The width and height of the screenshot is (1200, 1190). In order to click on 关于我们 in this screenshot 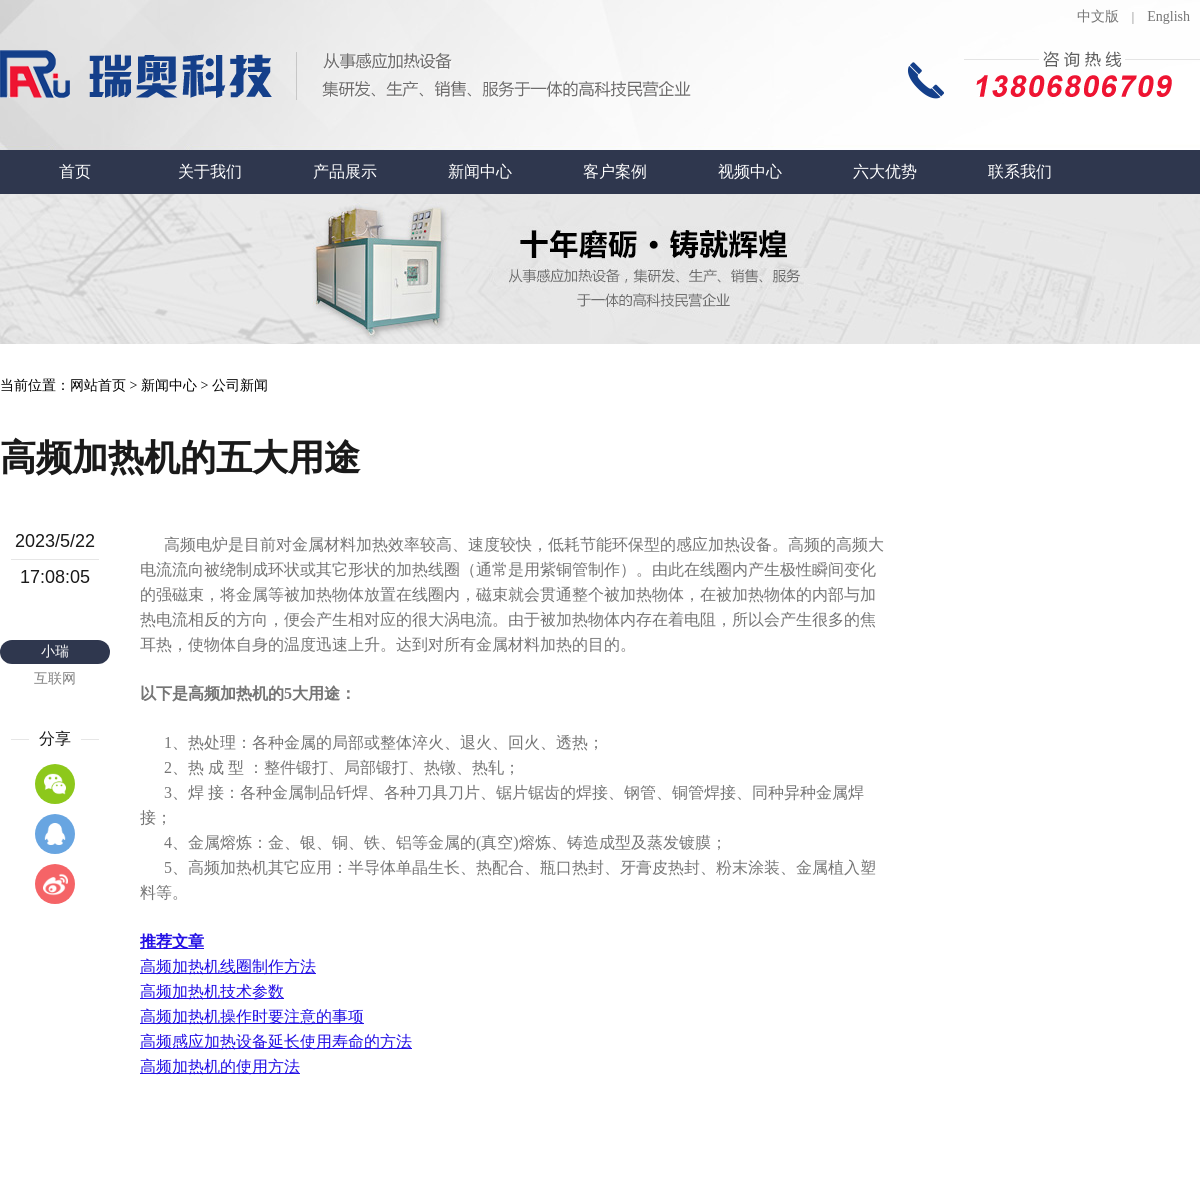, I will do `click(210, 171)`.